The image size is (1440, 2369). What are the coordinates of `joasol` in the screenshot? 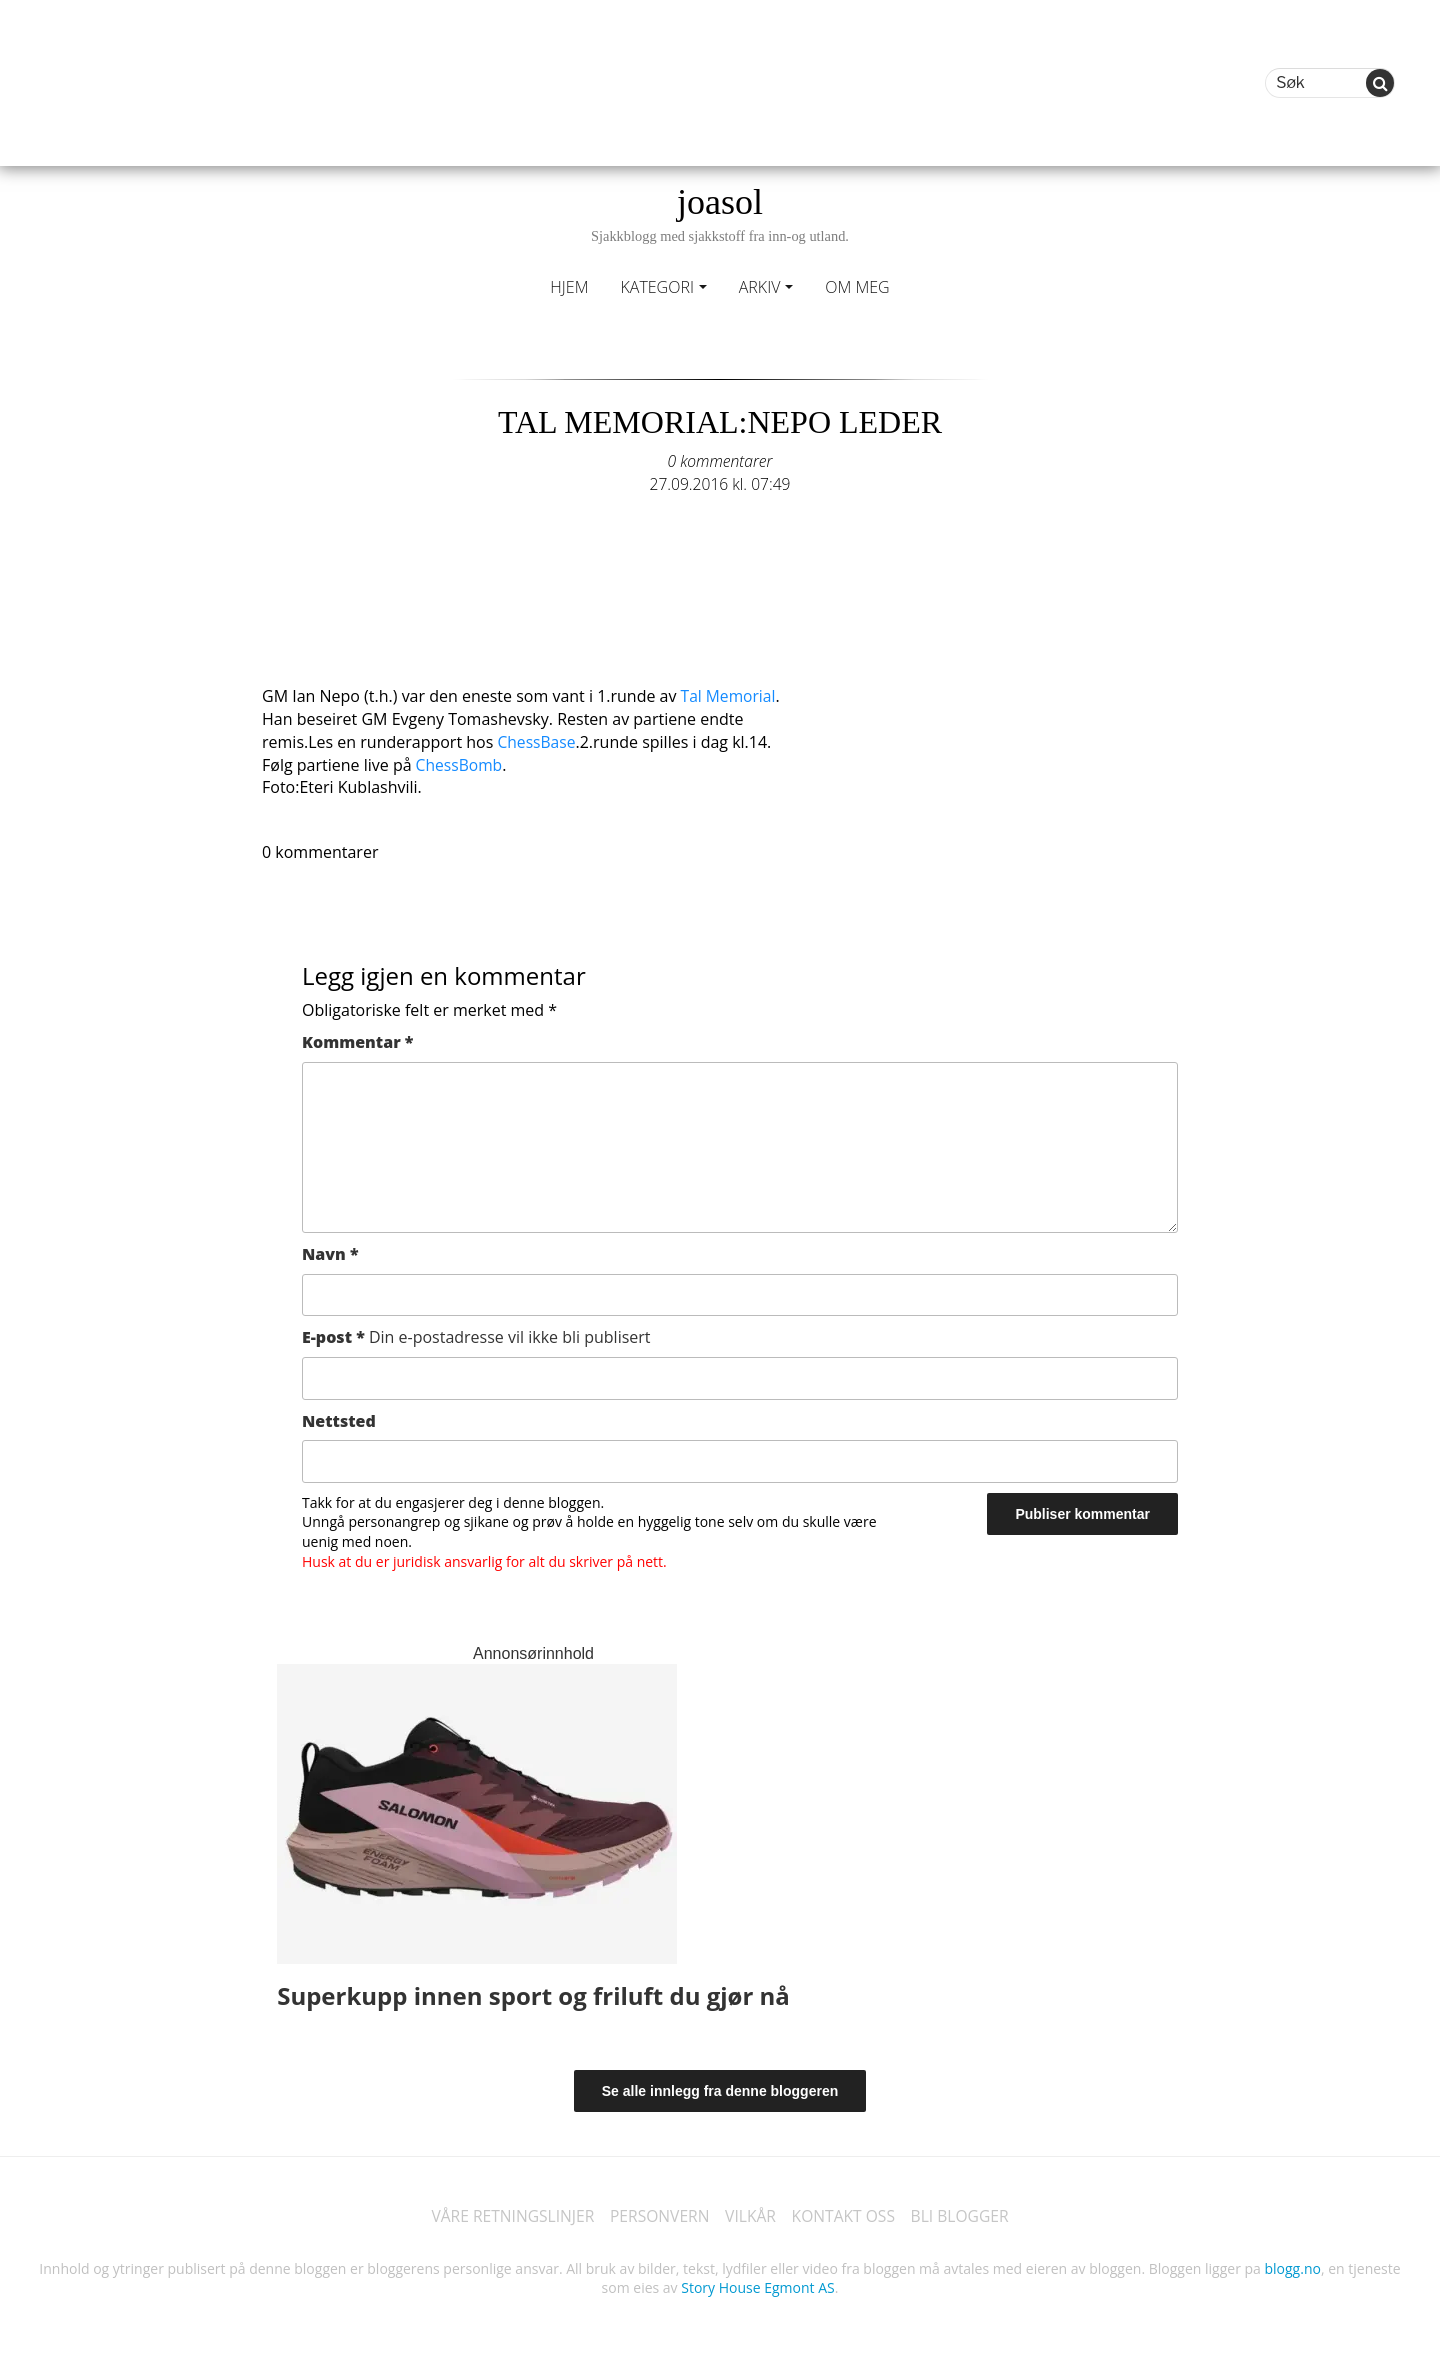 It's located at (720, 213).